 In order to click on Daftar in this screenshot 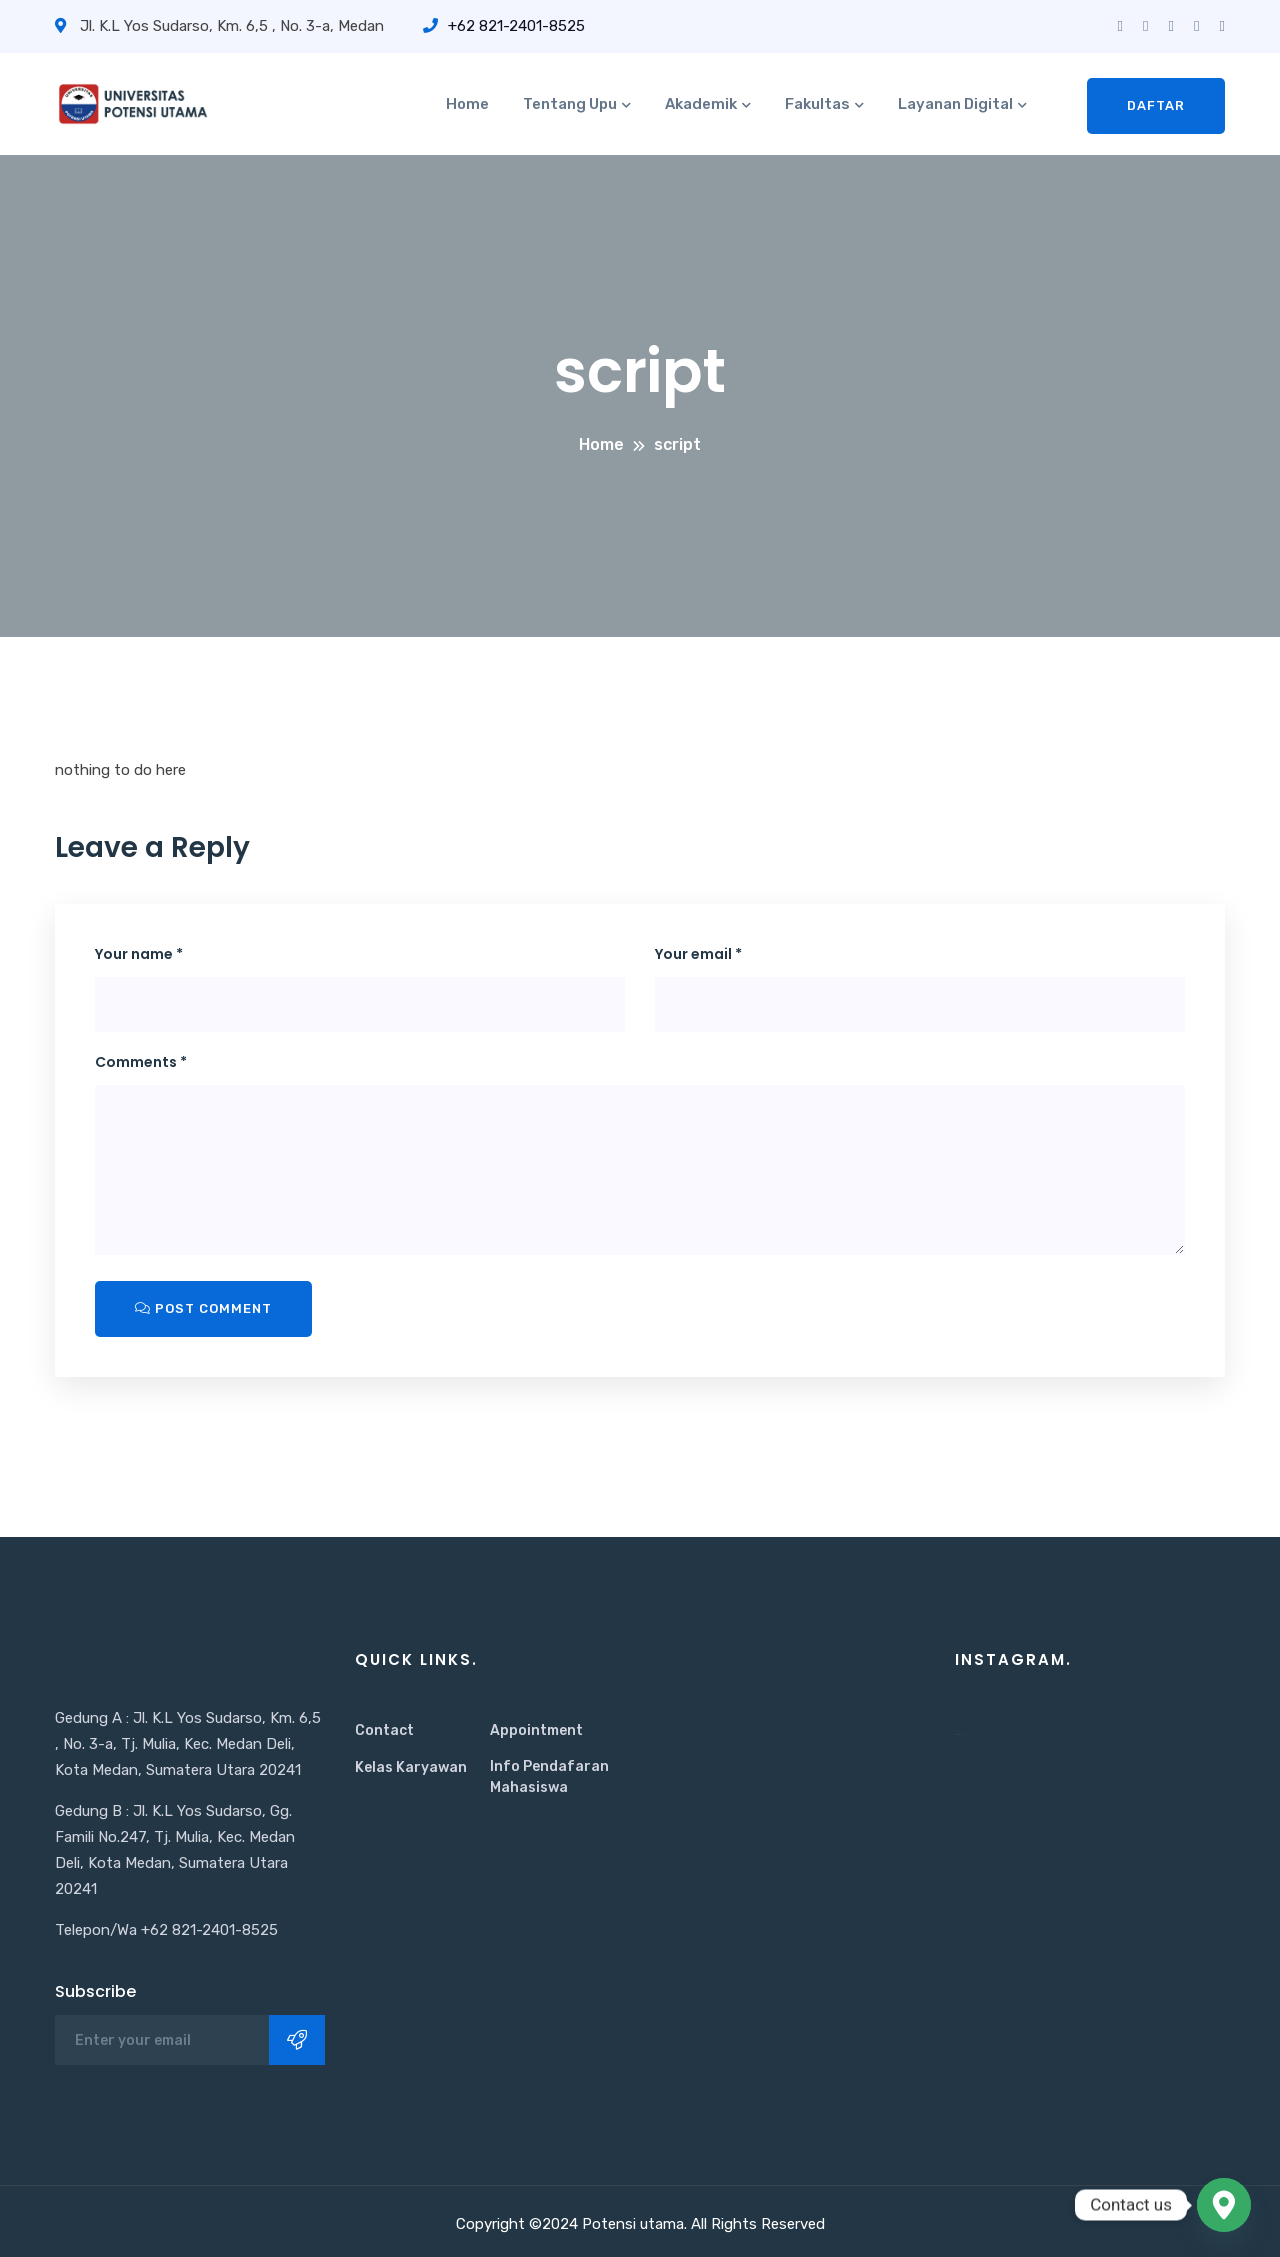, I will do `click(1156, 105)`.